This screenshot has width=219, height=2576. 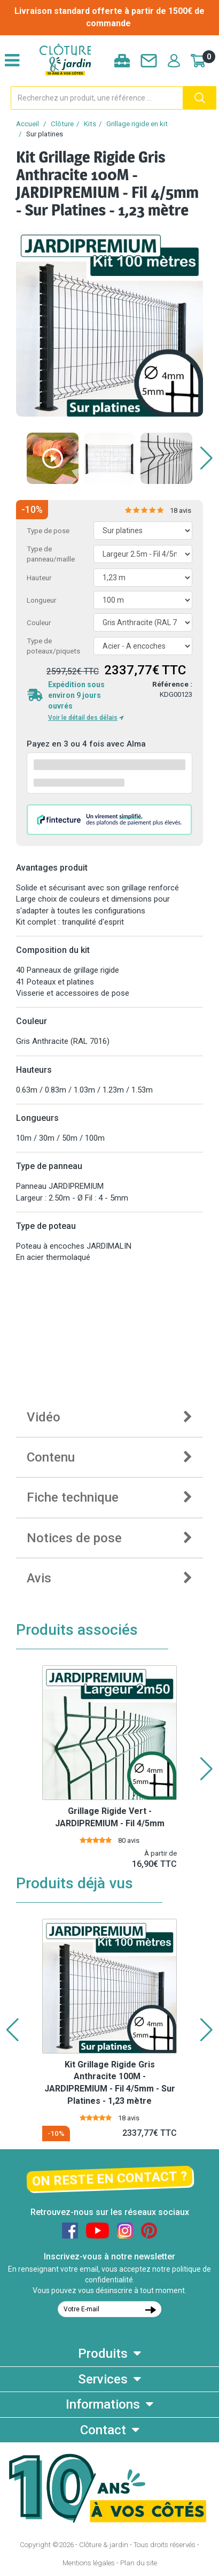 What do you see at coordinates (41, 600) in the screenshot?
I see `Longueur` at bounding box center [41, 600].